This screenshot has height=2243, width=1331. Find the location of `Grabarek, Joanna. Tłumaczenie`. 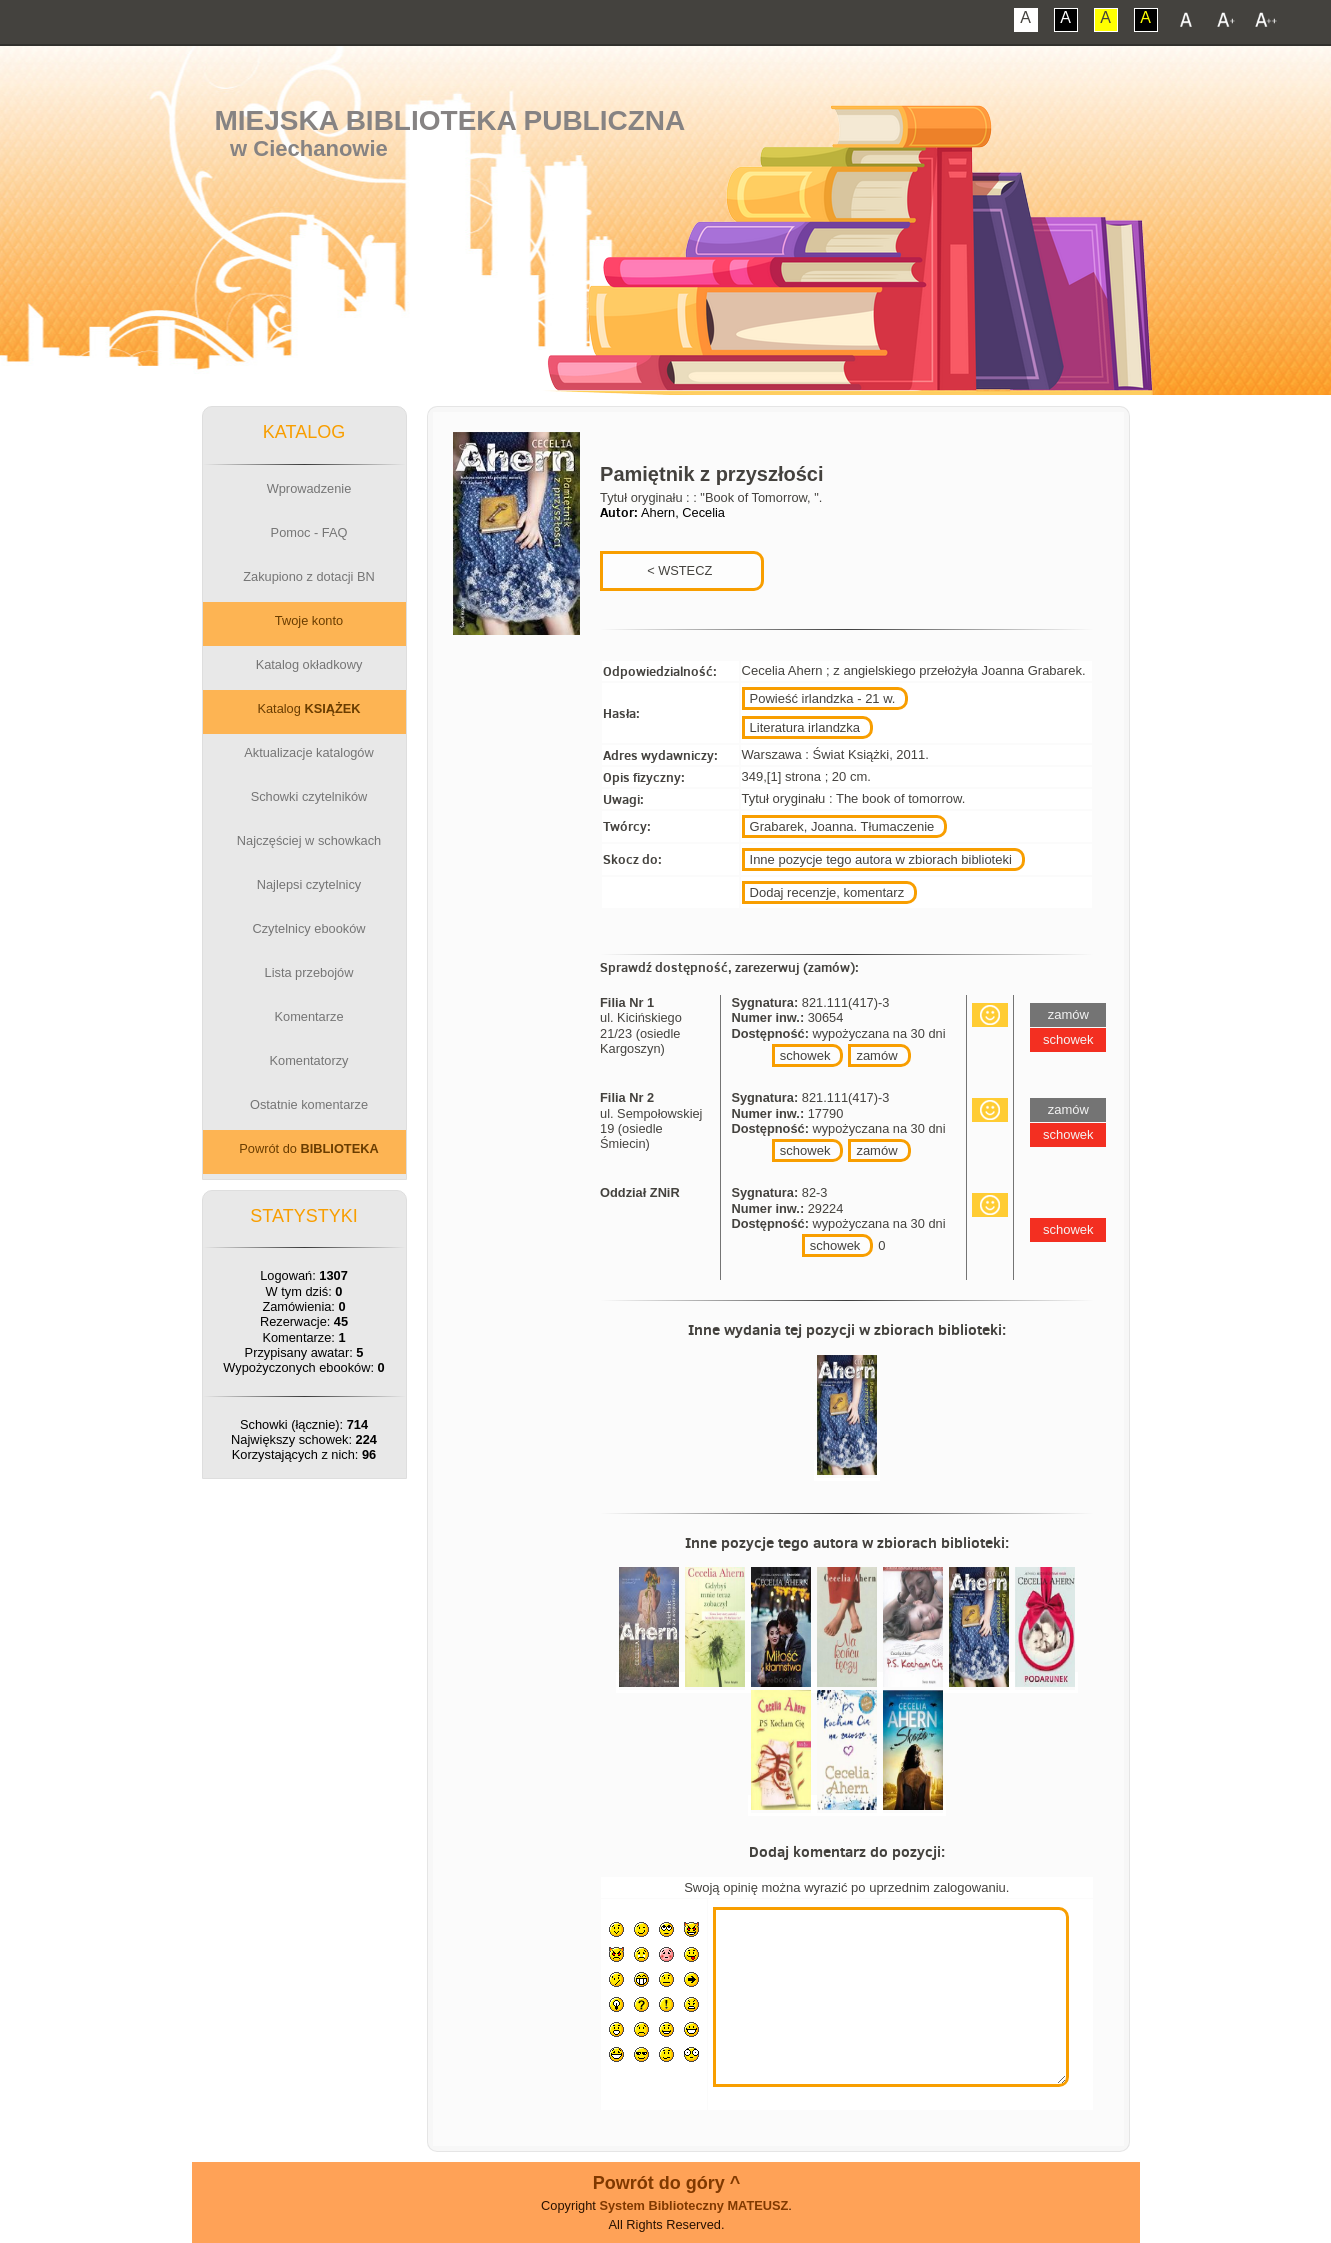

Grabarek, Joanna. Tłumaczenie is located at coordinates (842, 826).